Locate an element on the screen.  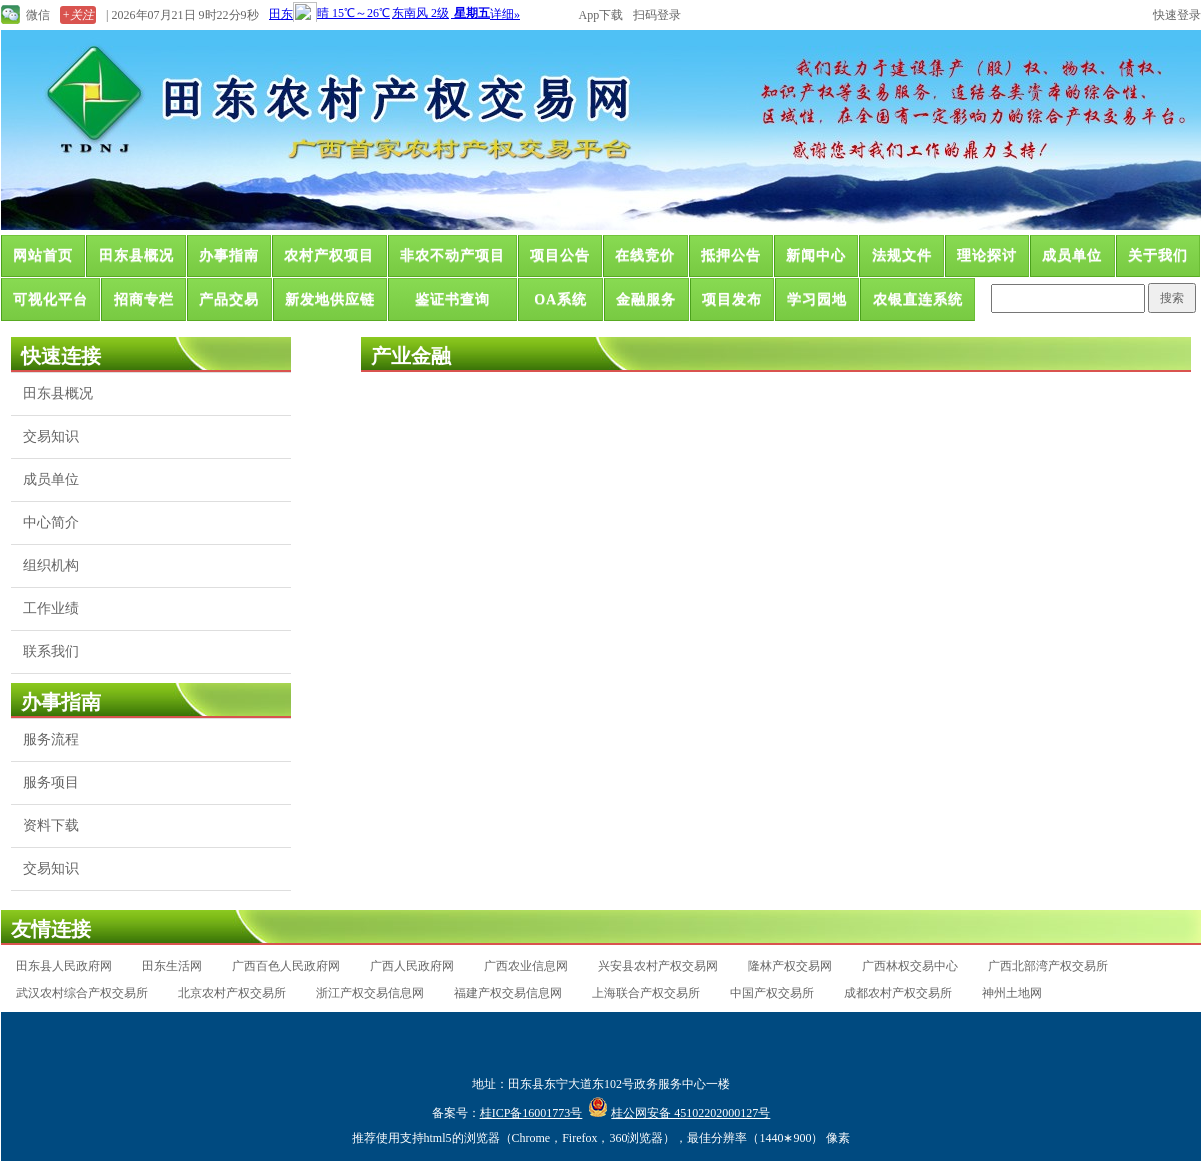
福建产权交易信息网 is located at coordinates (508, 993).